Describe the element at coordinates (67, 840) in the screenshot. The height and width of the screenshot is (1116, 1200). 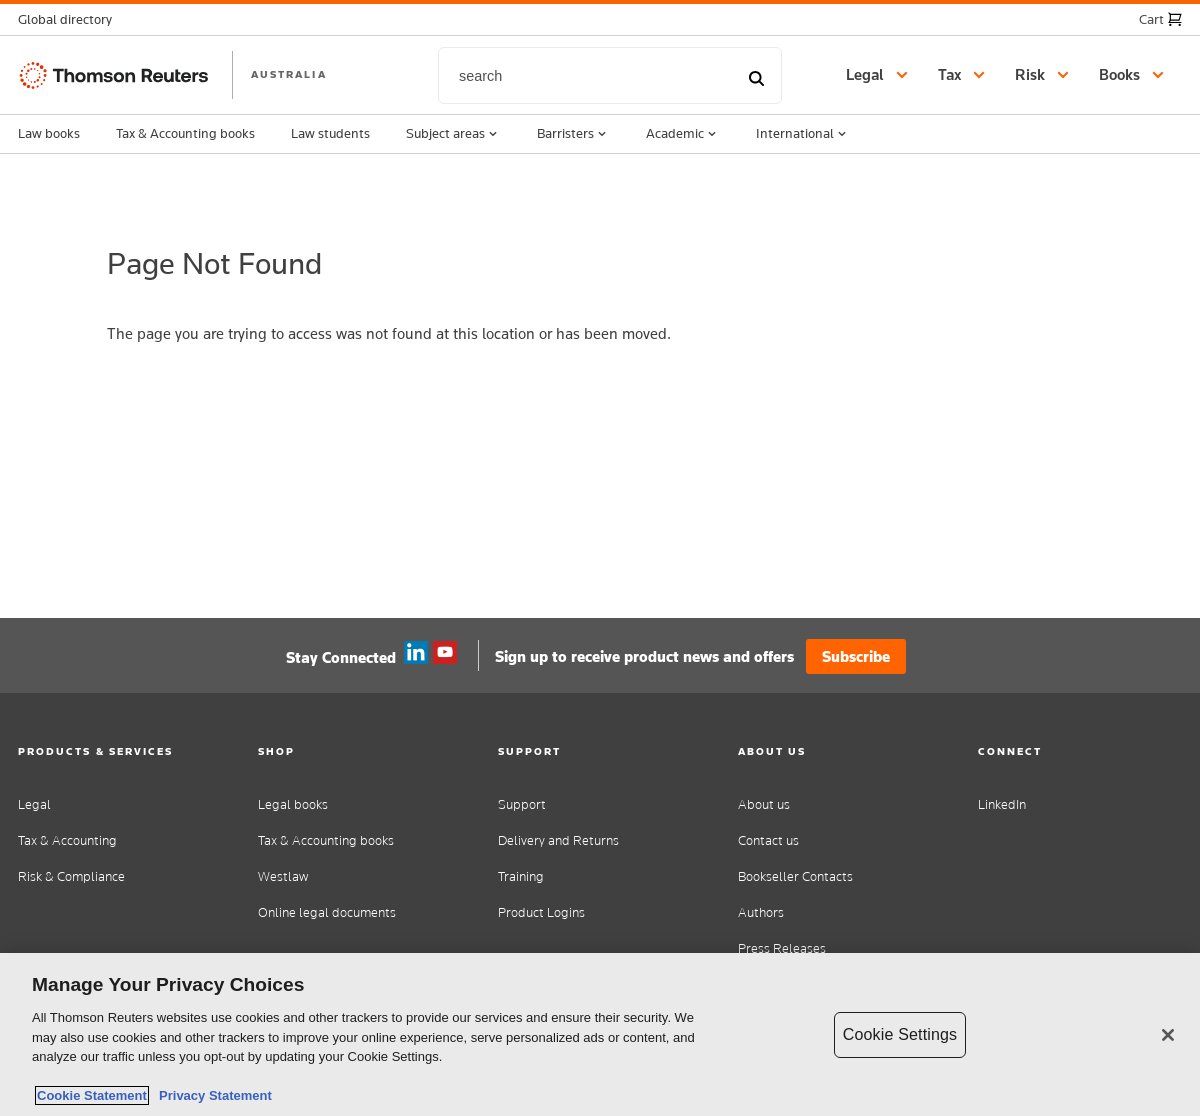
I see `Tax & Accounting` at that location.